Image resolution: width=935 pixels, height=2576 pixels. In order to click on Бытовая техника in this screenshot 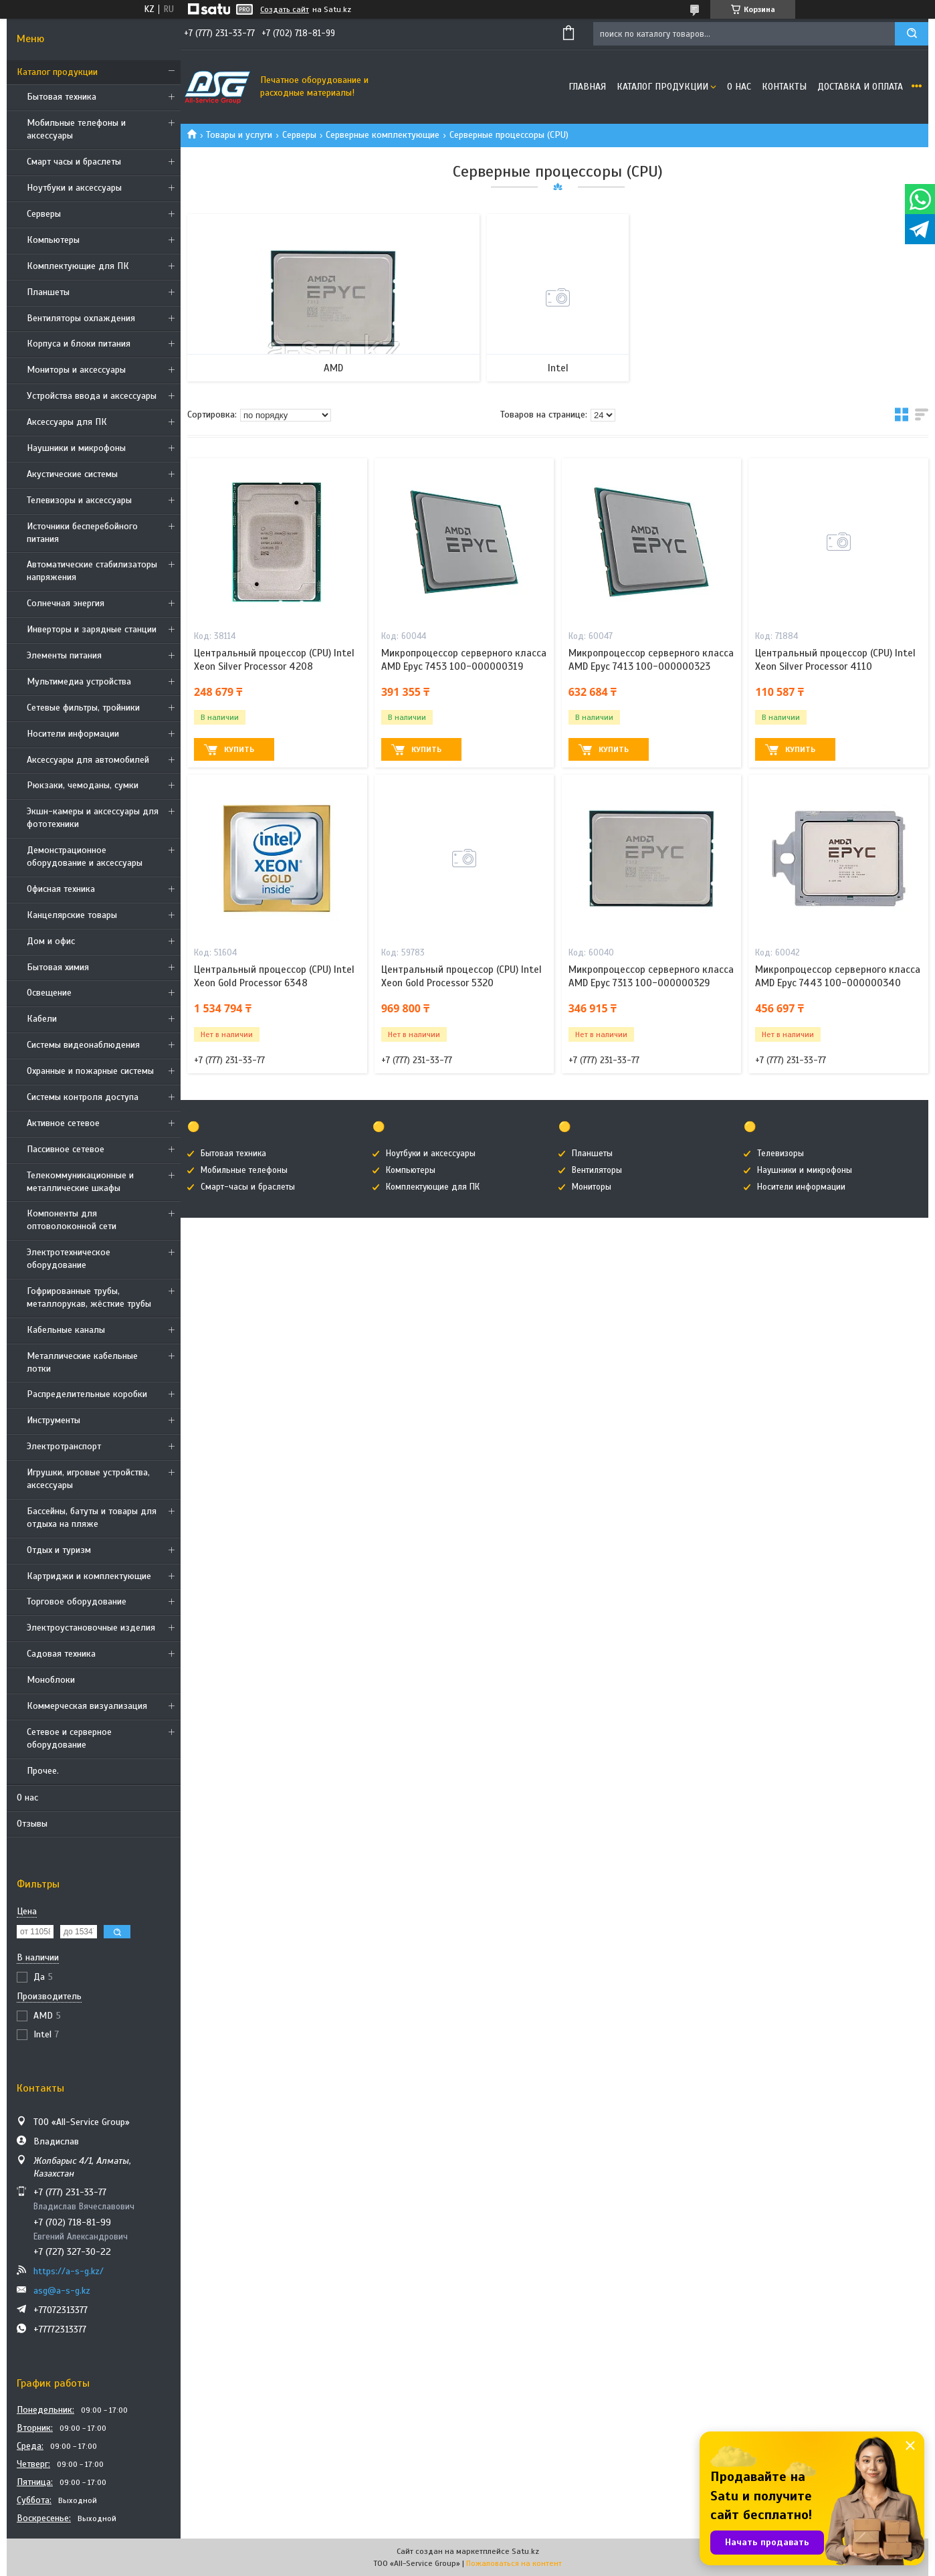, I will do `click(61, 96)`.